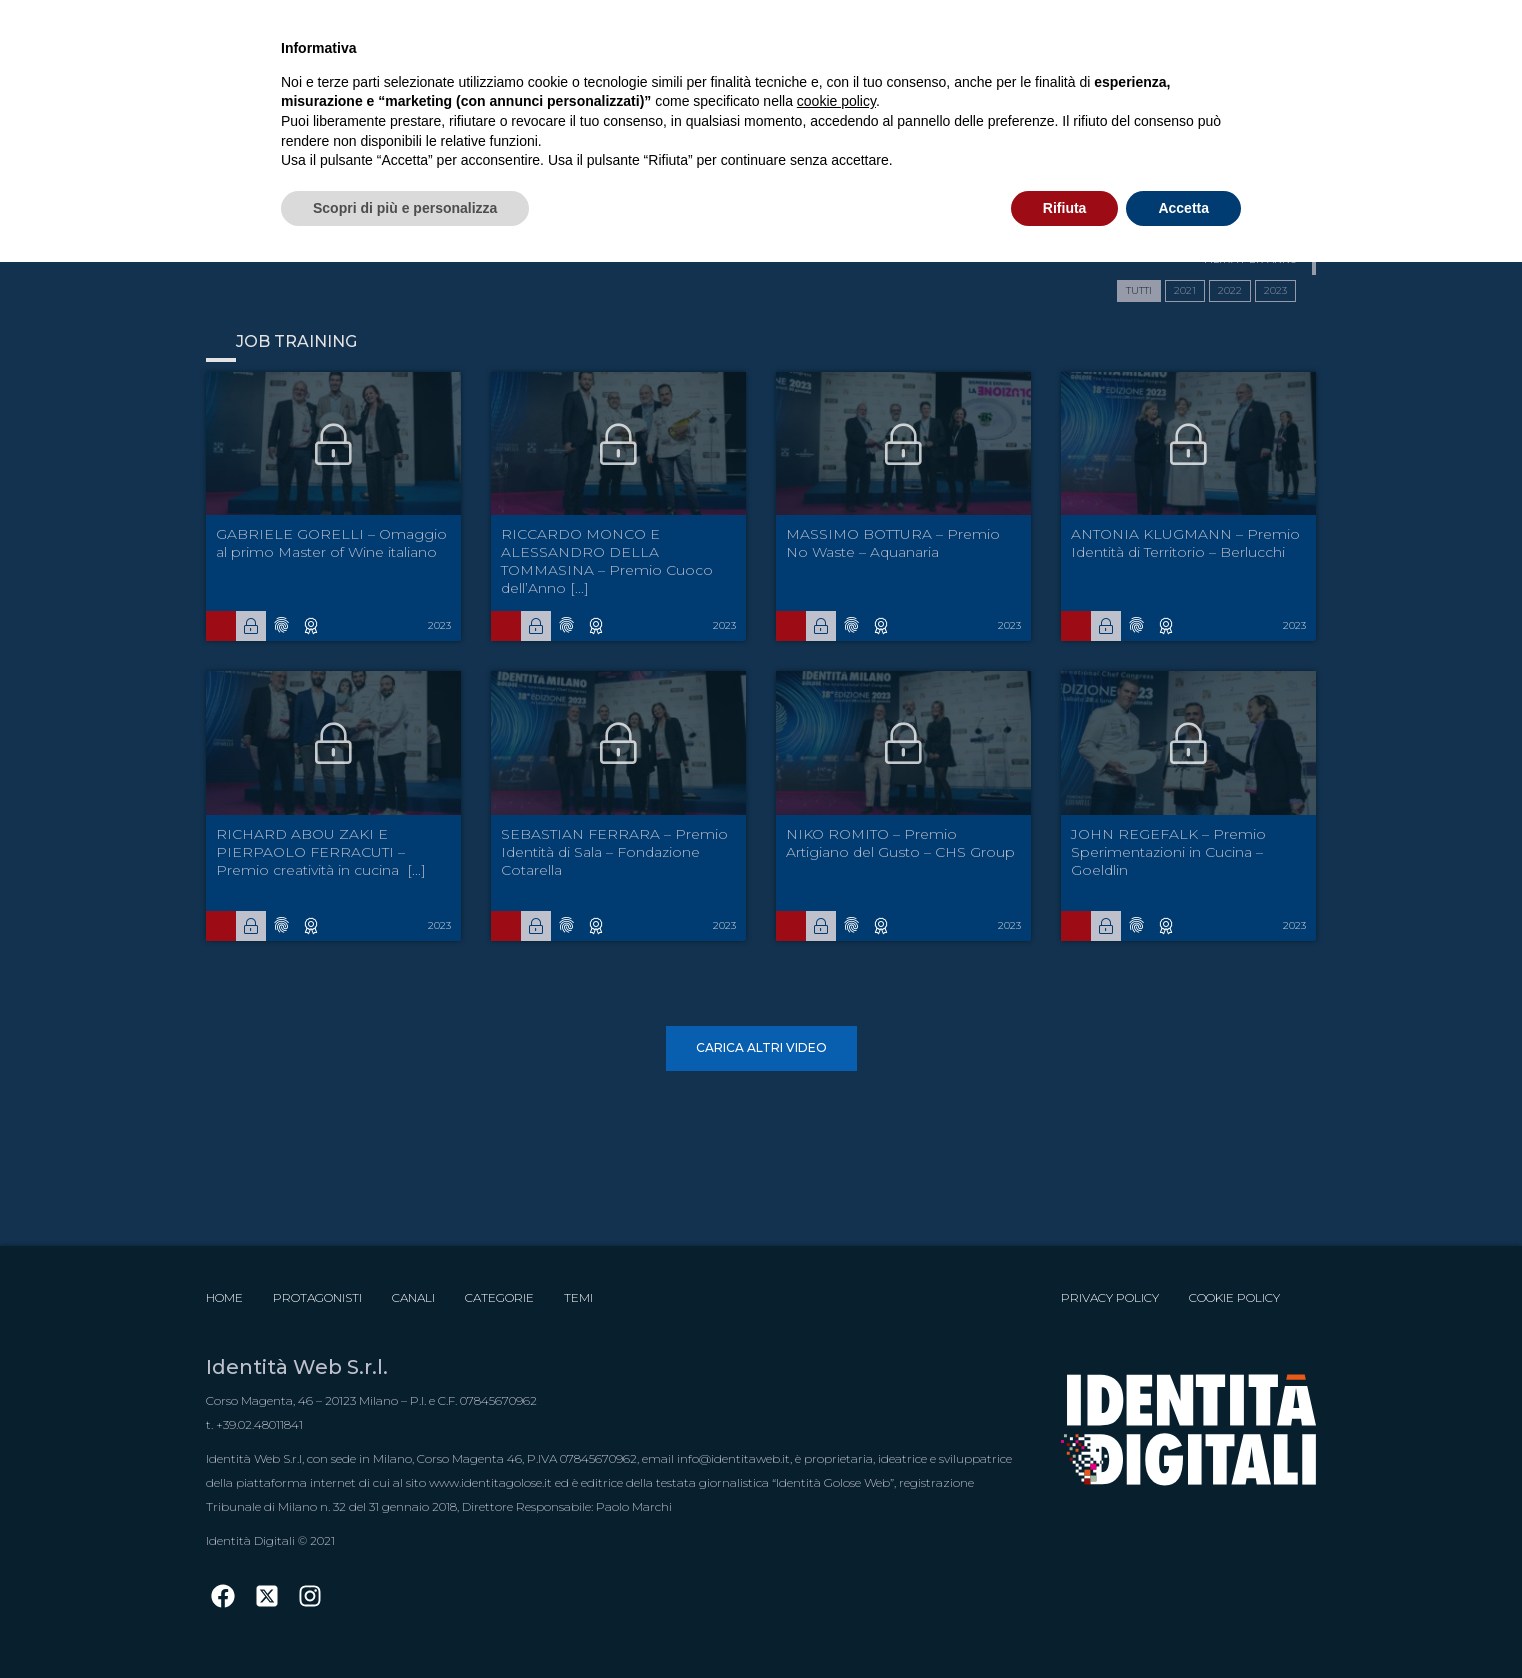 Image resolution: width=1522 pixels, height=1678 pixels. I want to click on Privacy Policy, so click(1110, 1297).